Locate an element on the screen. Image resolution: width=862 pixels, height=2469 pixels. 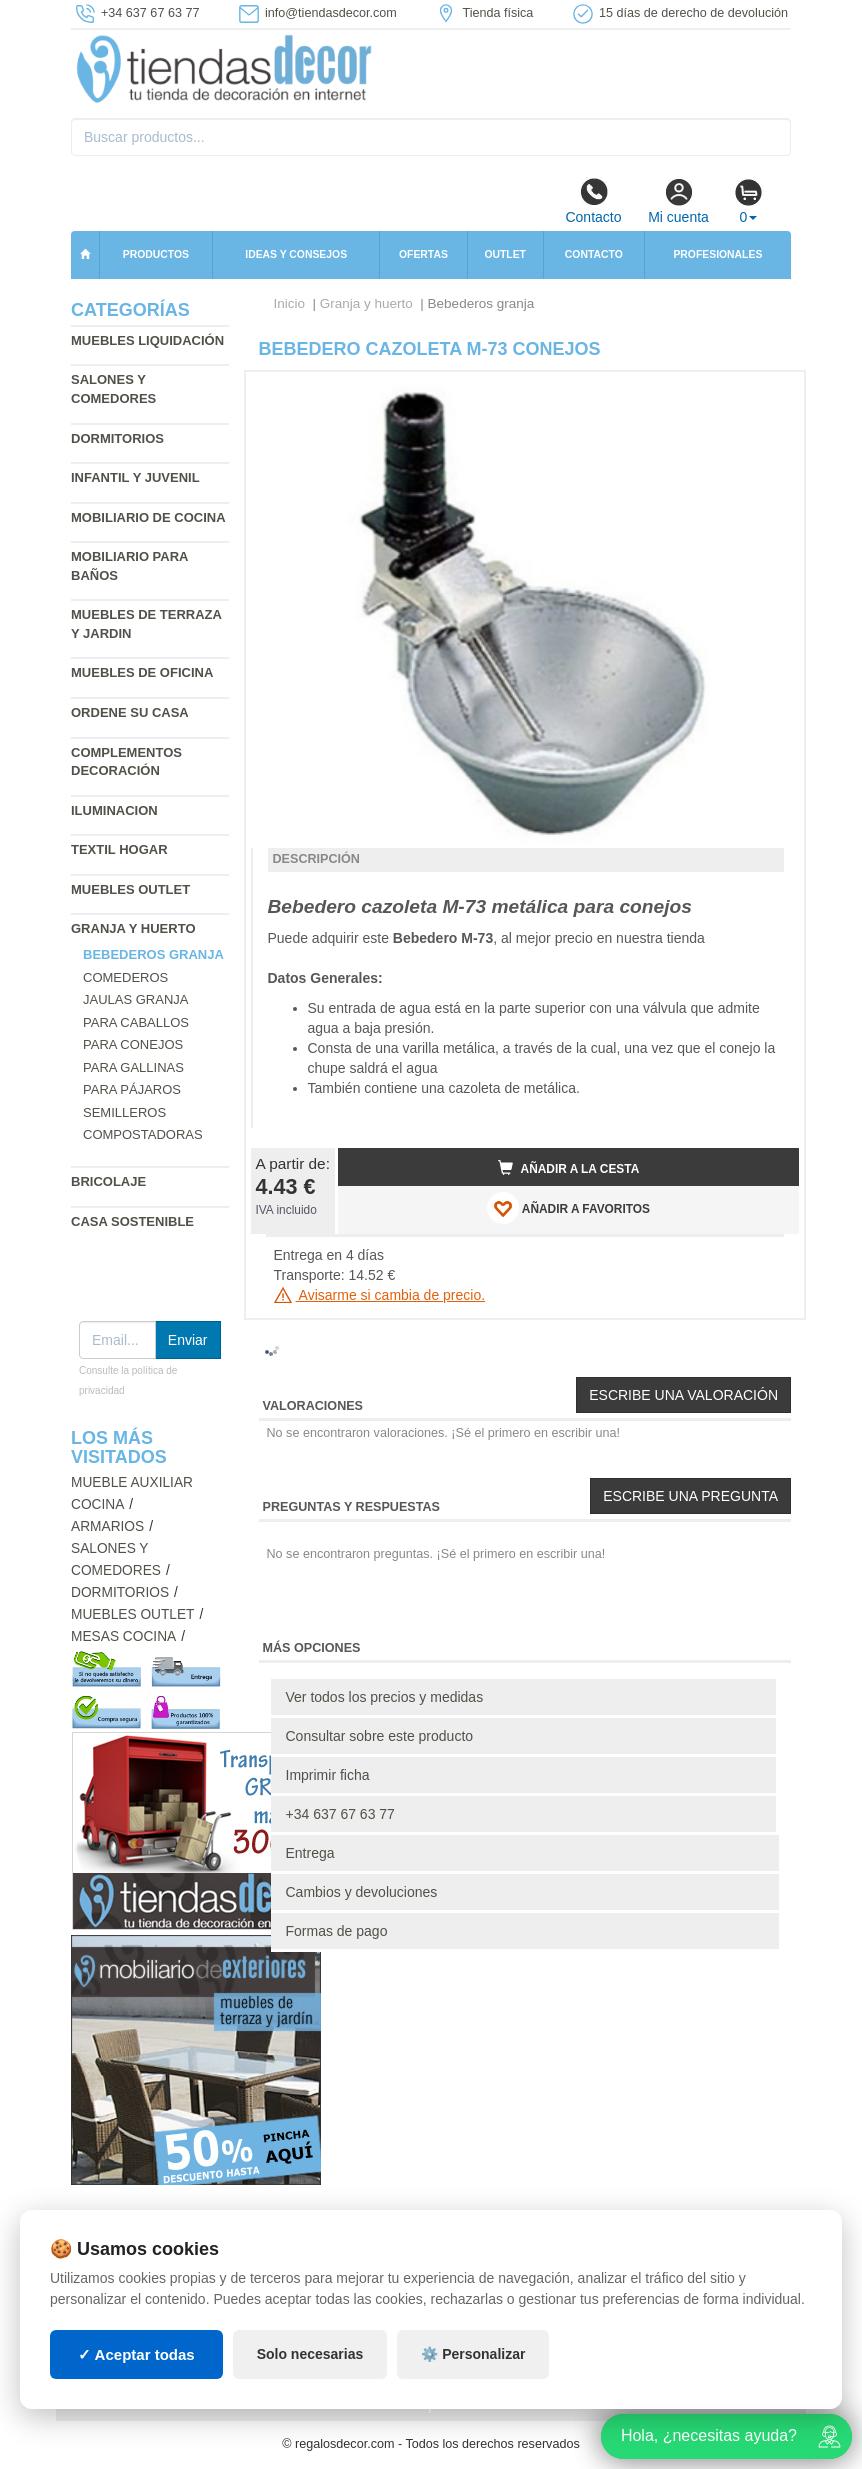
Iluminacion is located at coordinates (114, 810).